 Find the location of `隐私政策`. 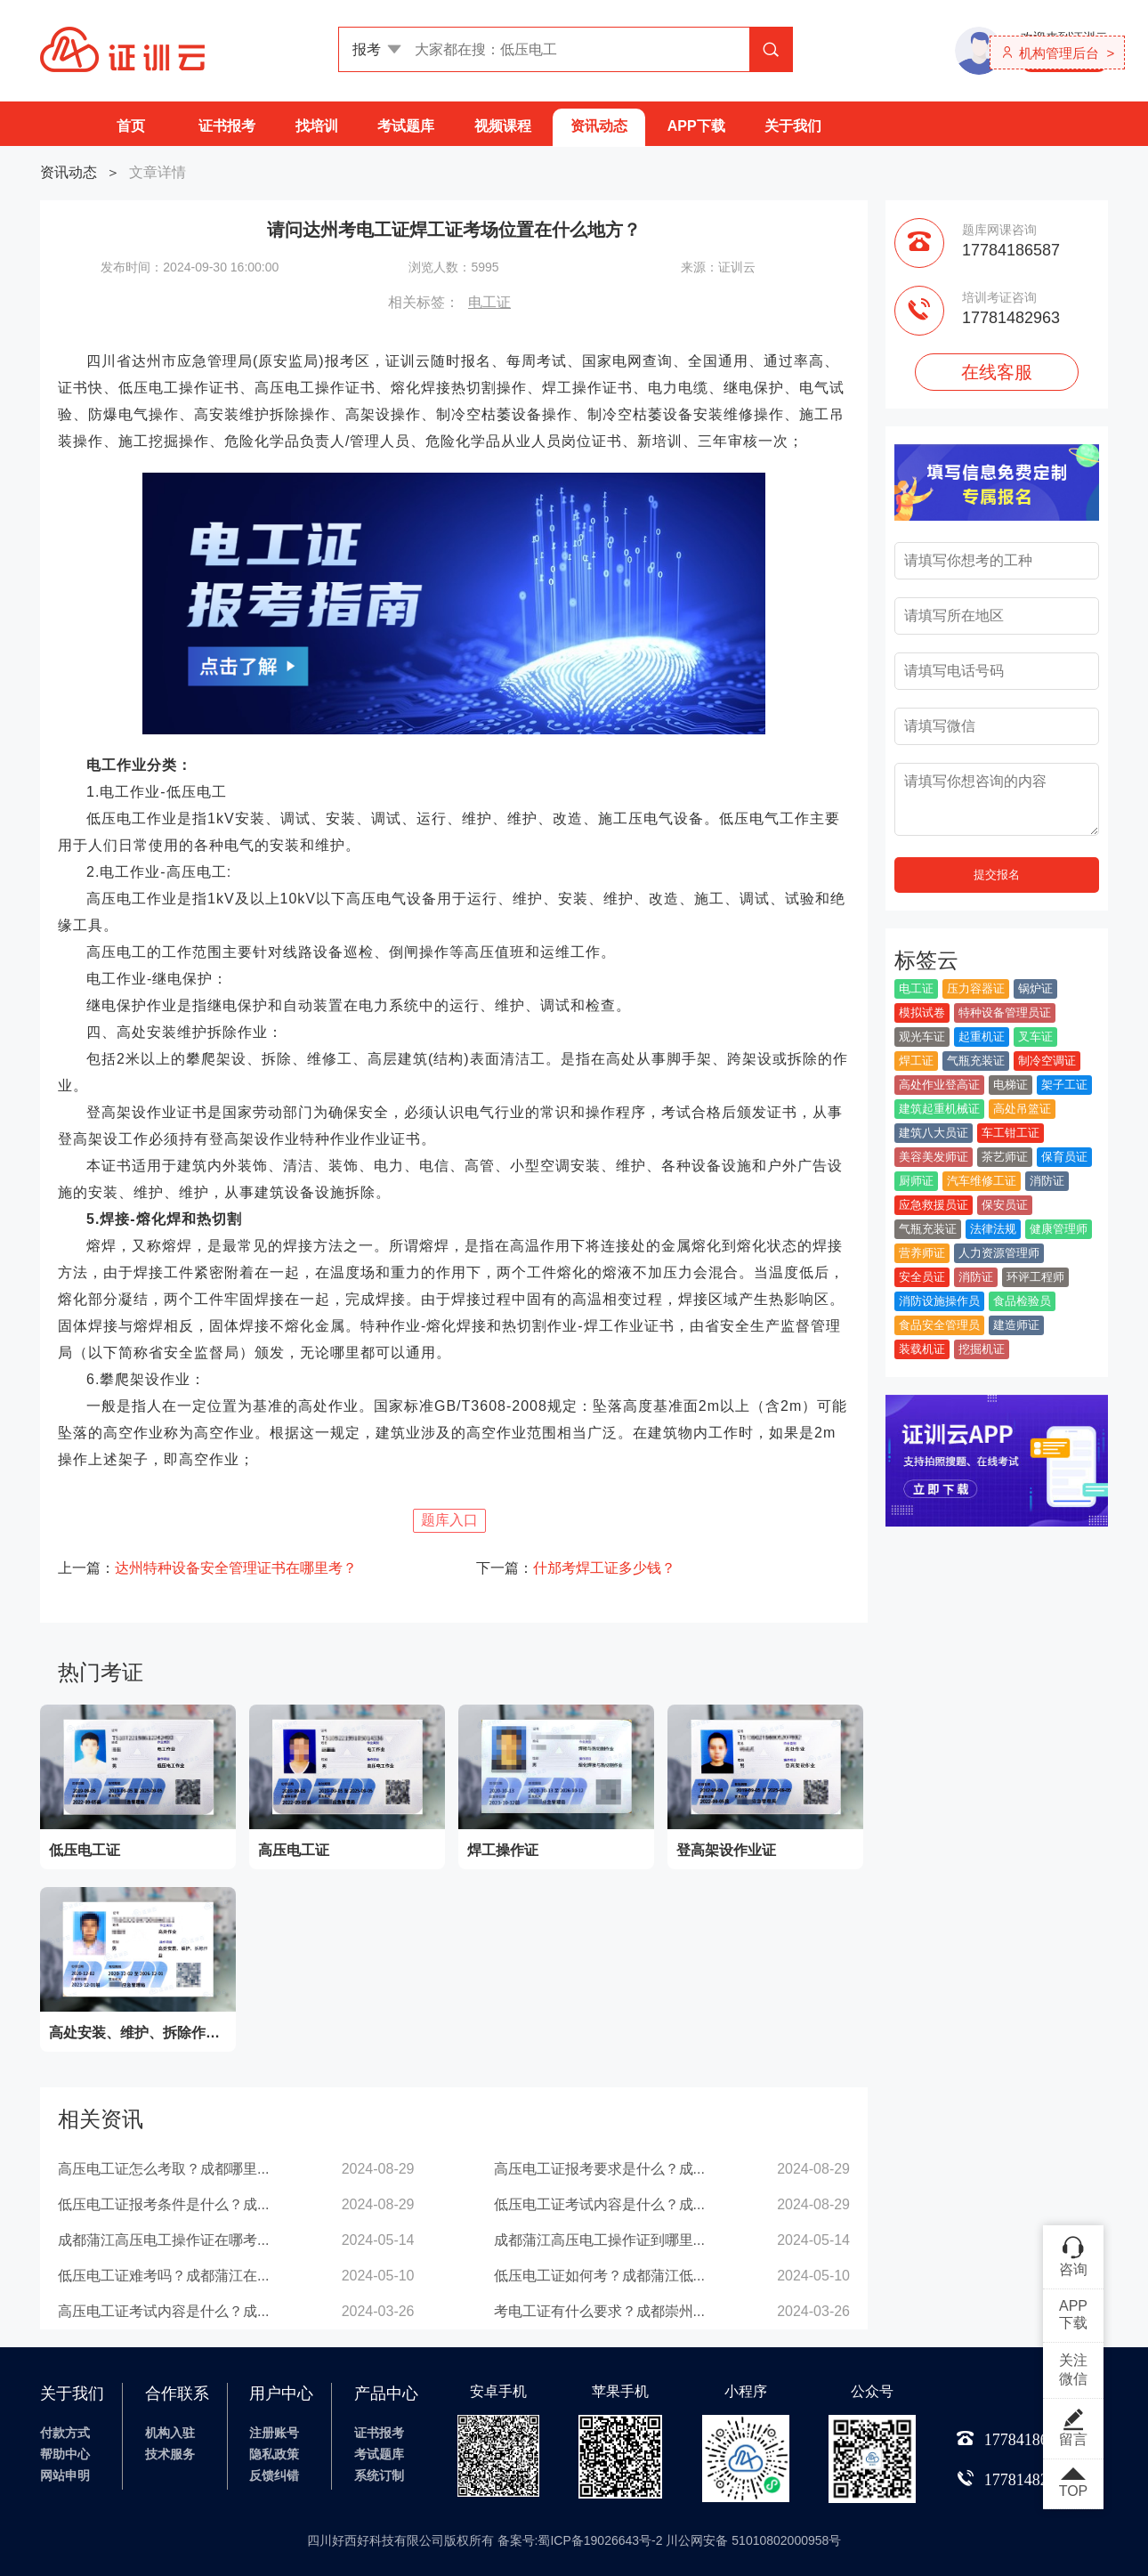

隐私政策 is located at coordinates (274, 2454).